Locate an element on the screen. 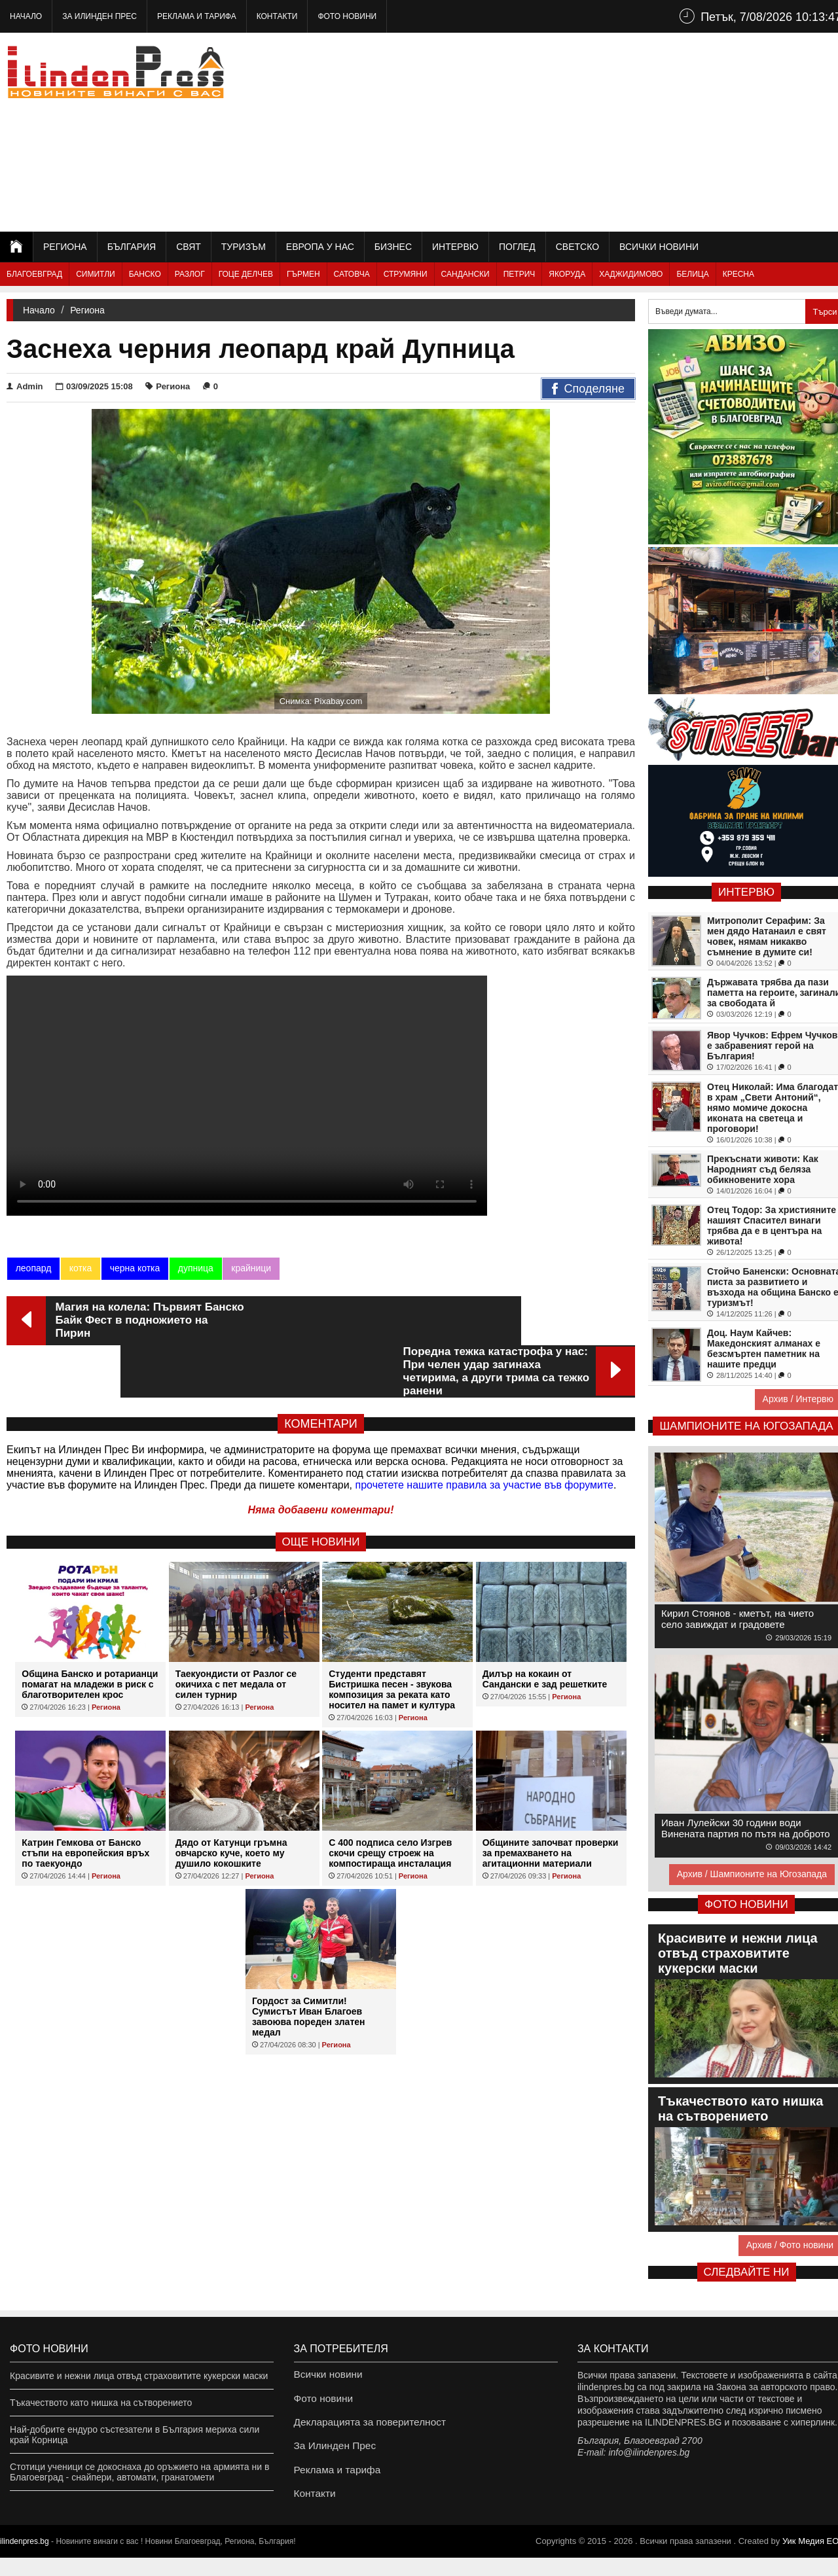 The width and height of the screenshot is (838, 2576). Начало is located at coordinates (26, 16).